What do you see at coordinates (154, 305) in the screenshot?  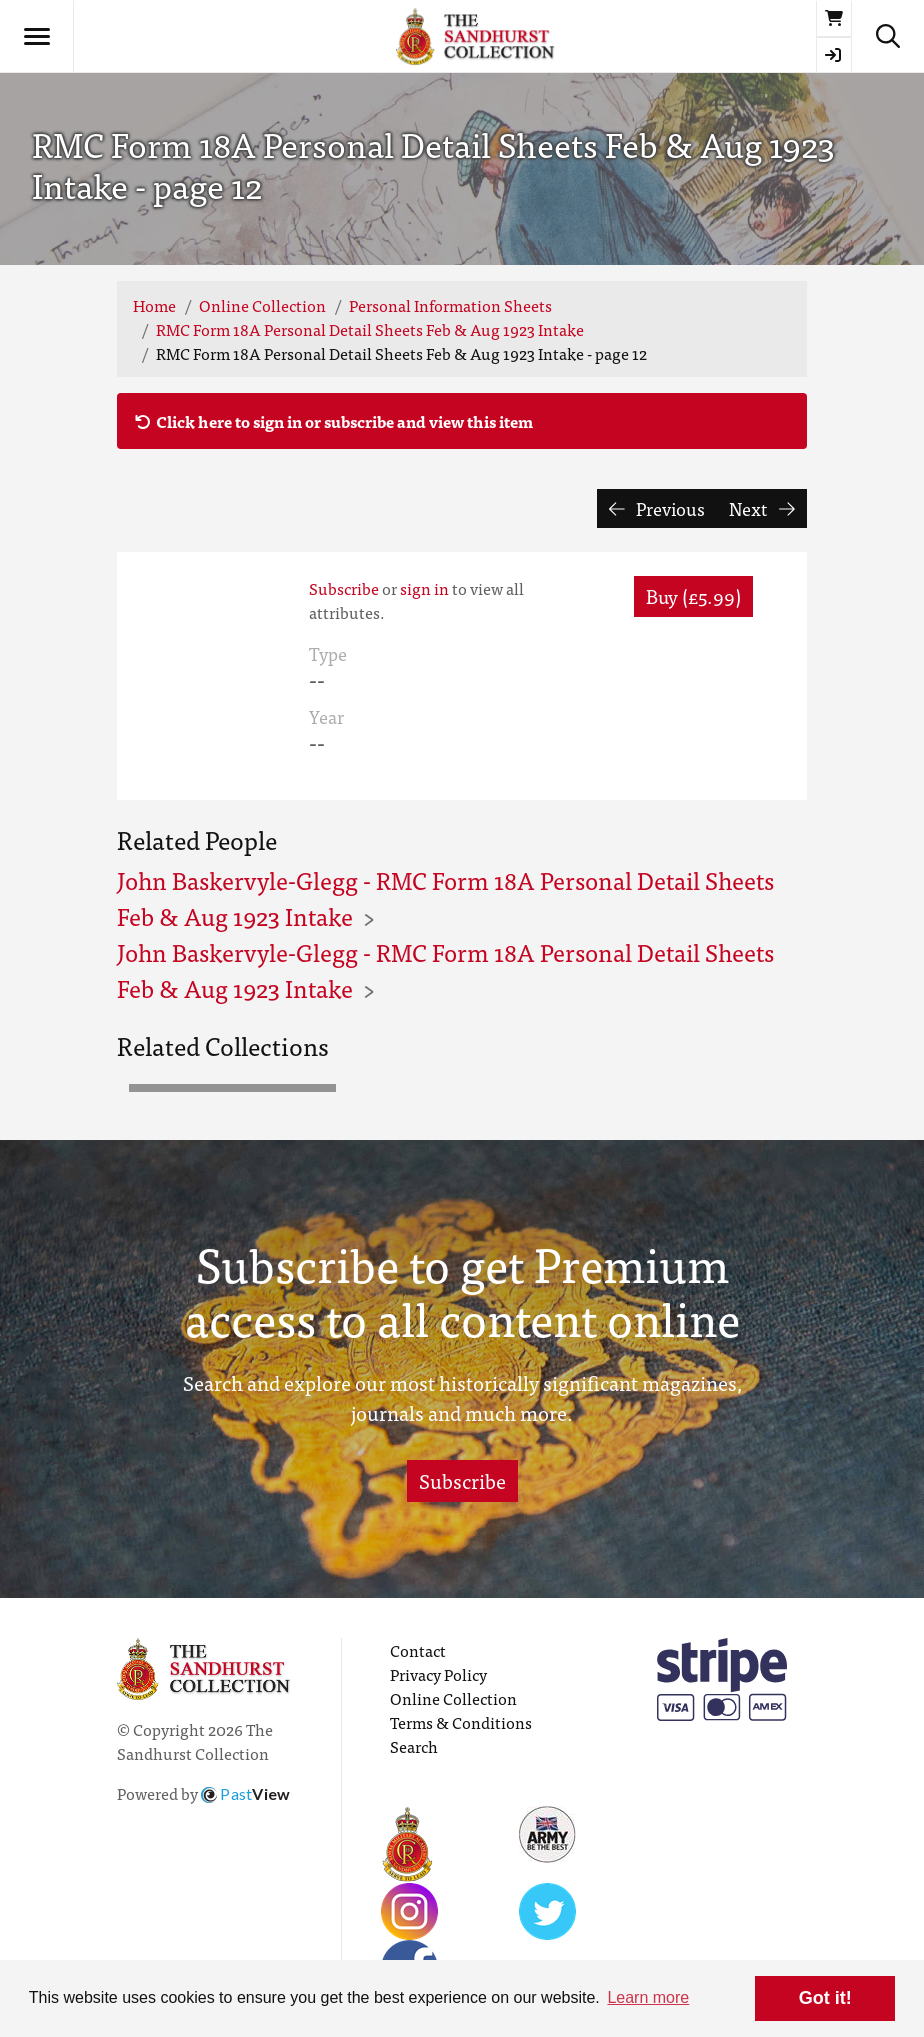 I see `Home` at bounding box center [154, 305].